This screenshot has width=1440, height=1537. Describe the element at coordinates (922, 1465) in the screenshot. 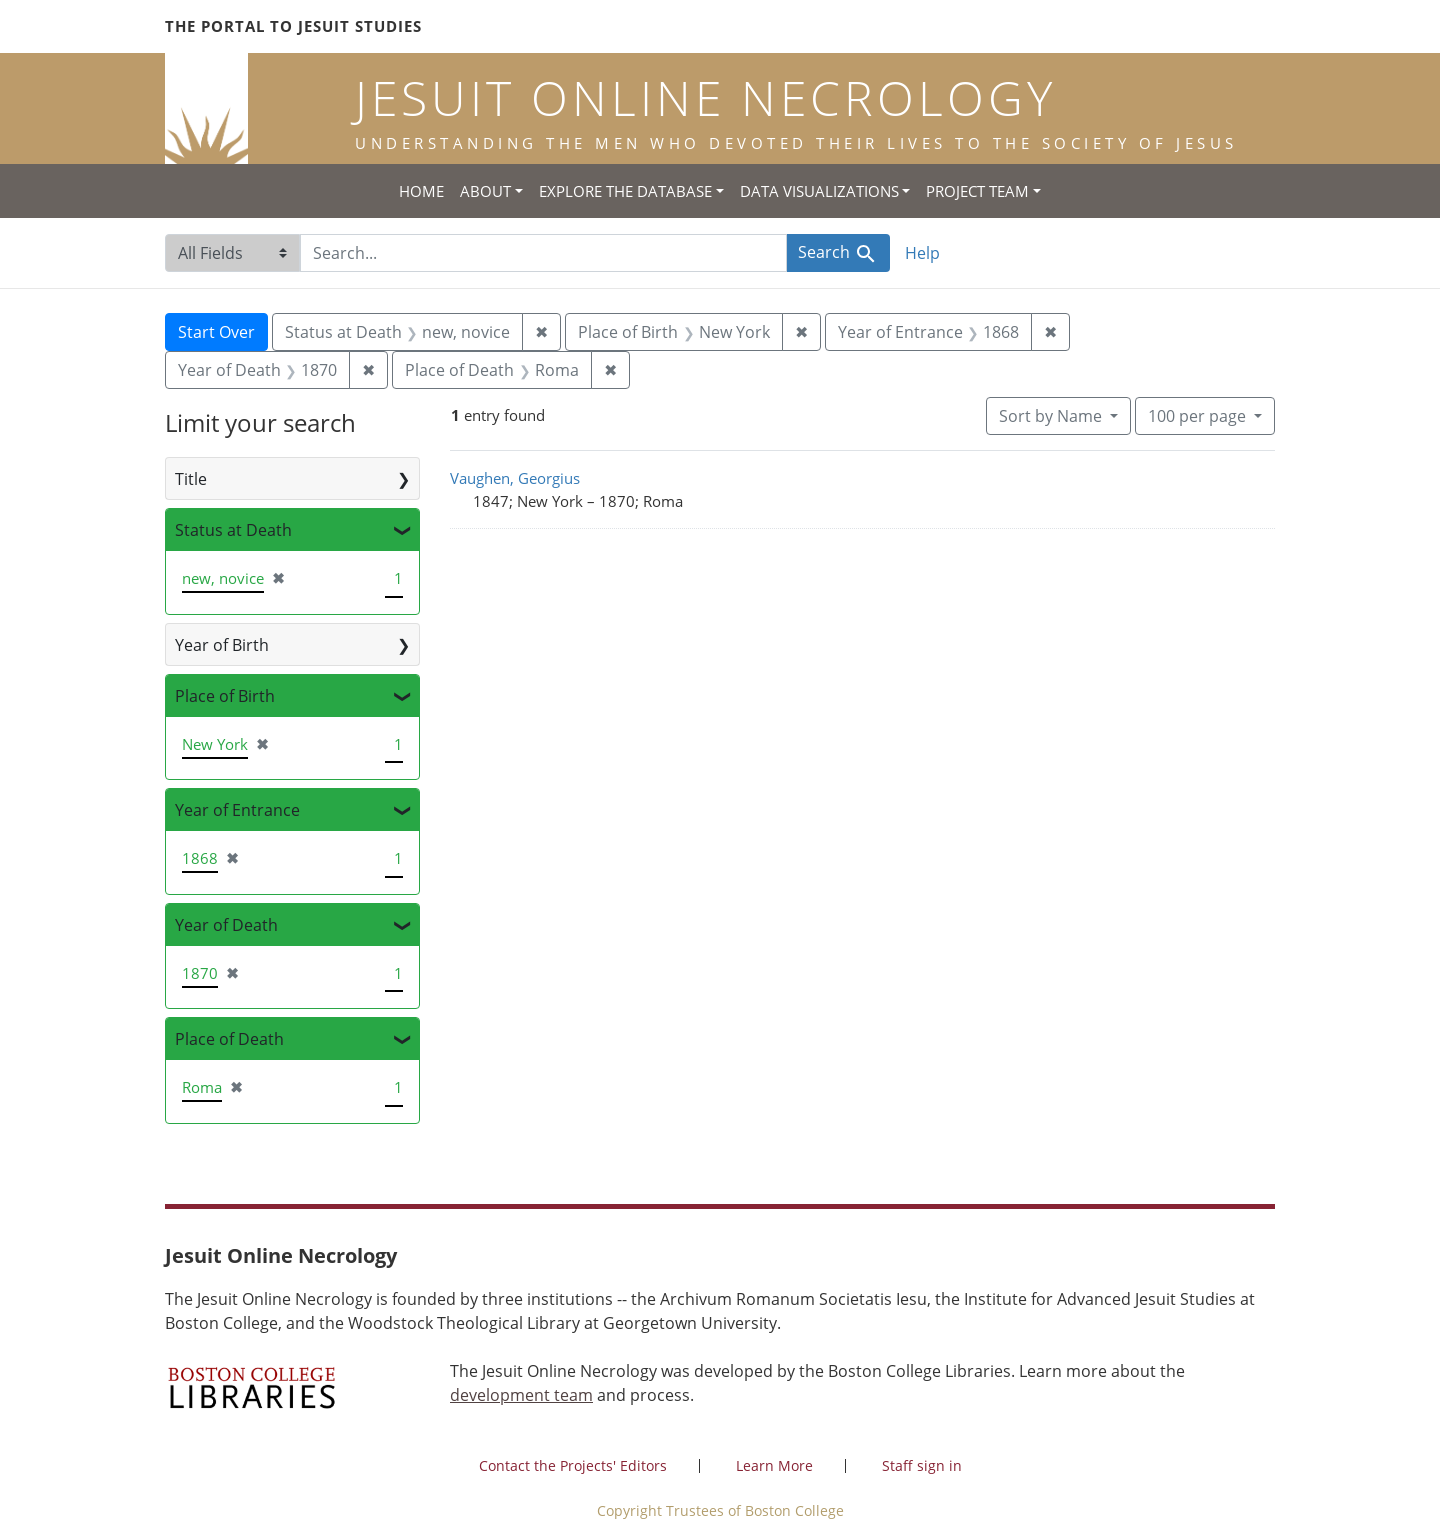

I see `Staff sign in` at that location.